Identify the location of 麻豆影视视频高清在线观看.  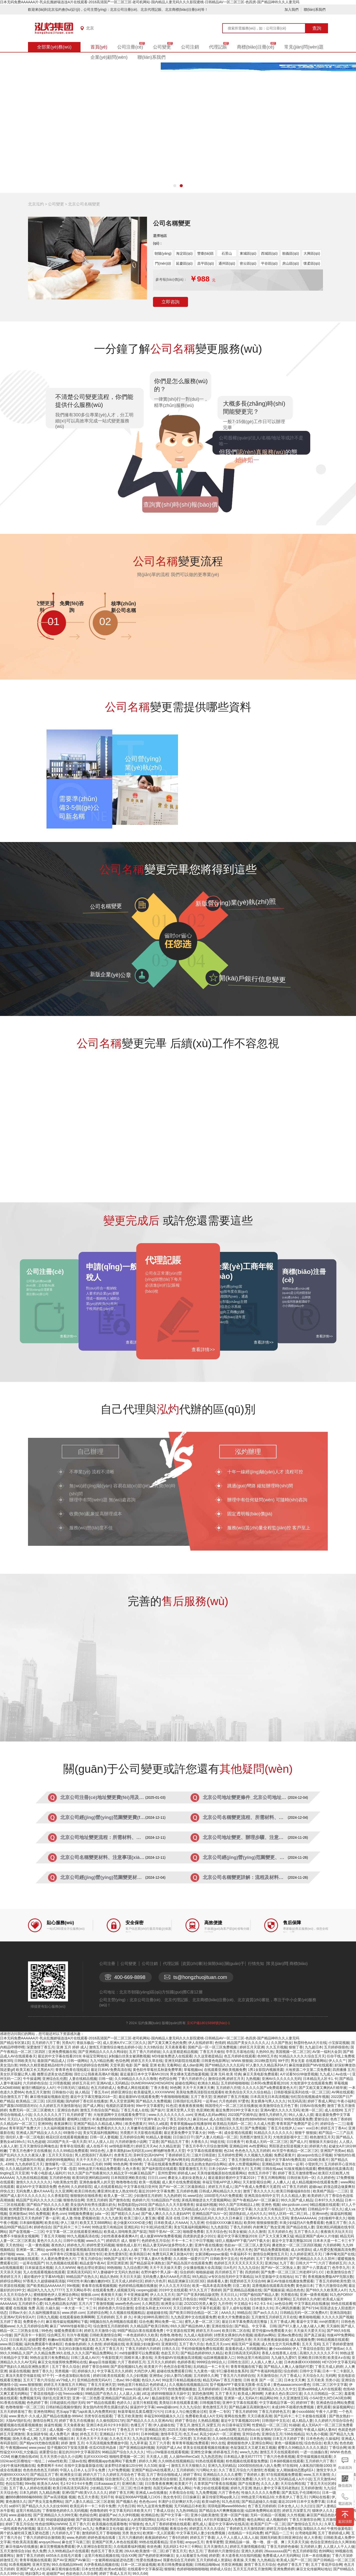
(87, 2250).